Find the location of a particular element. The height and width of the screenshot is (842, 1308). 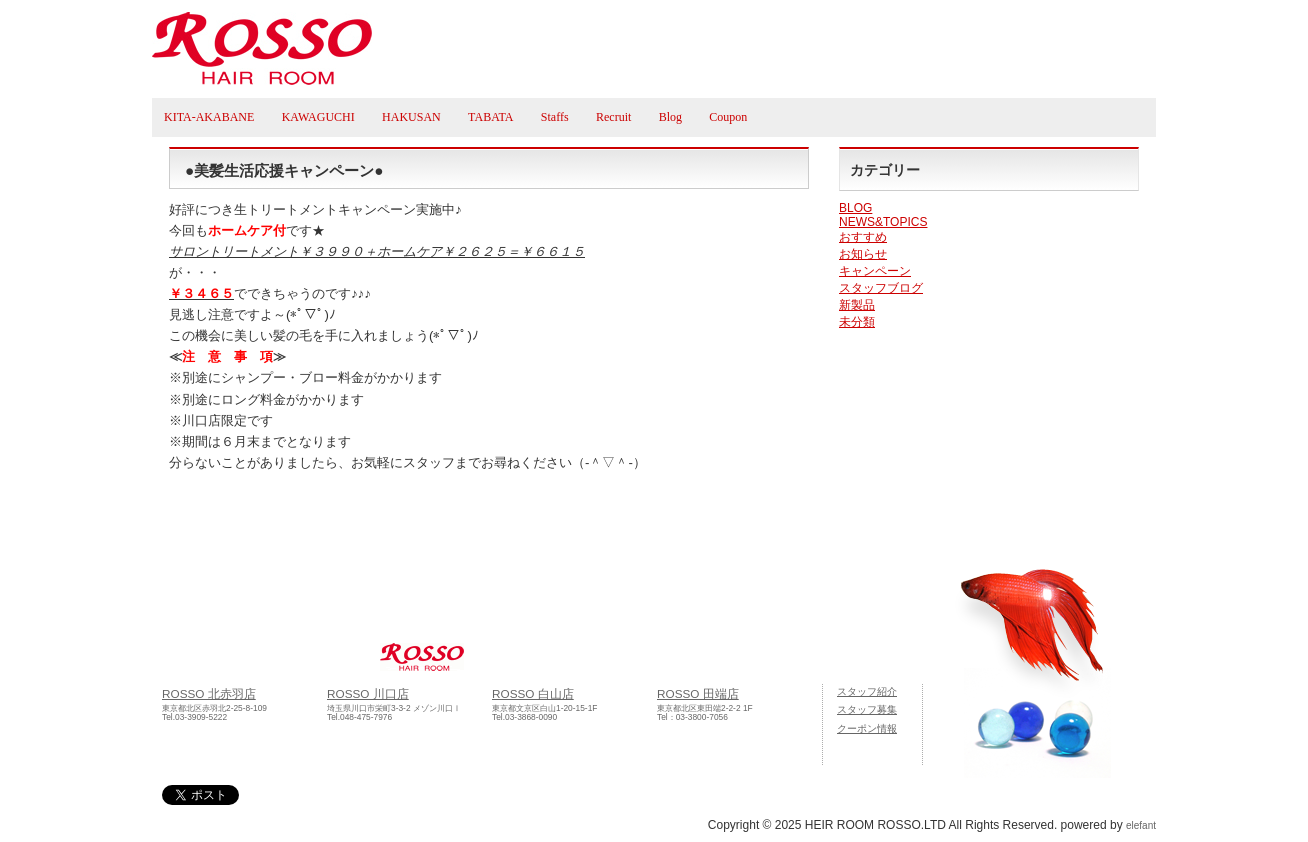

KITA-AKABANE is located at coordinates (209, 117).